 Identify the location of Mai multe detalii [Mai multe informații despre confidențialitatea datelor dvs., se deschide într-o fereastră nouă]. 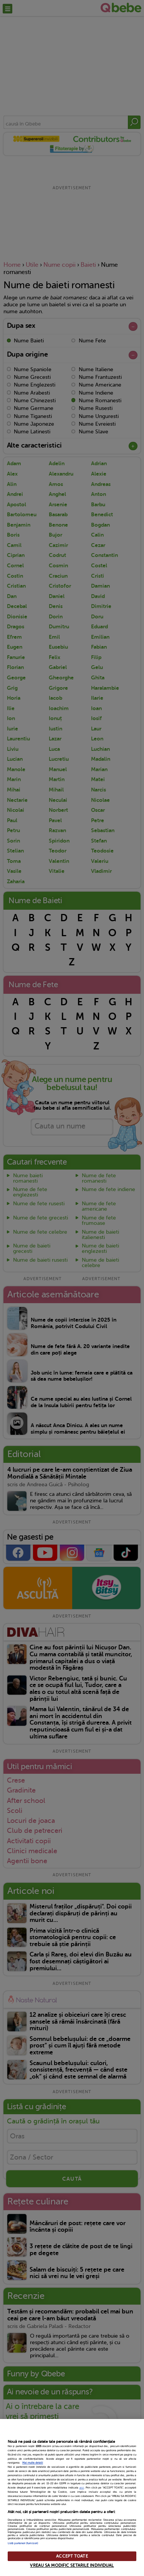
(32, 2462).